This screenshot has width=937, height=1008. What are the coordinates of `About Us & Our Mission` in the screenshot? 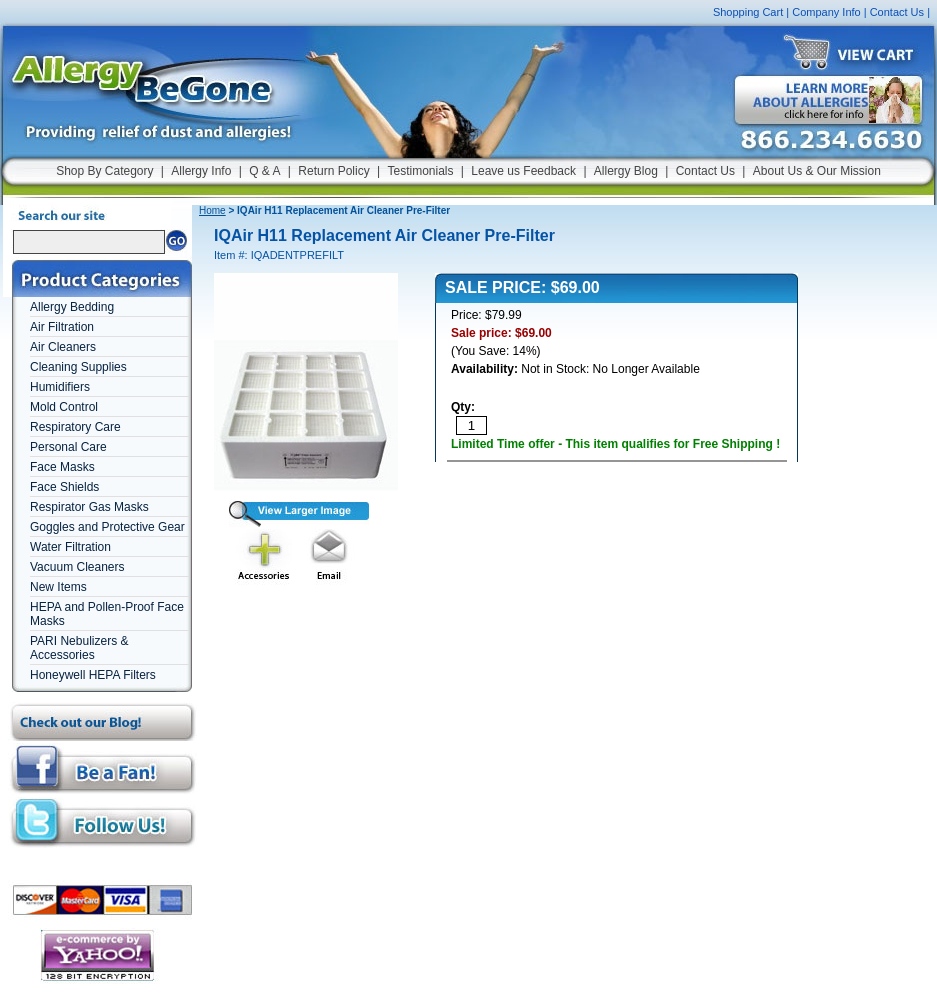 It's located at (817, 171).